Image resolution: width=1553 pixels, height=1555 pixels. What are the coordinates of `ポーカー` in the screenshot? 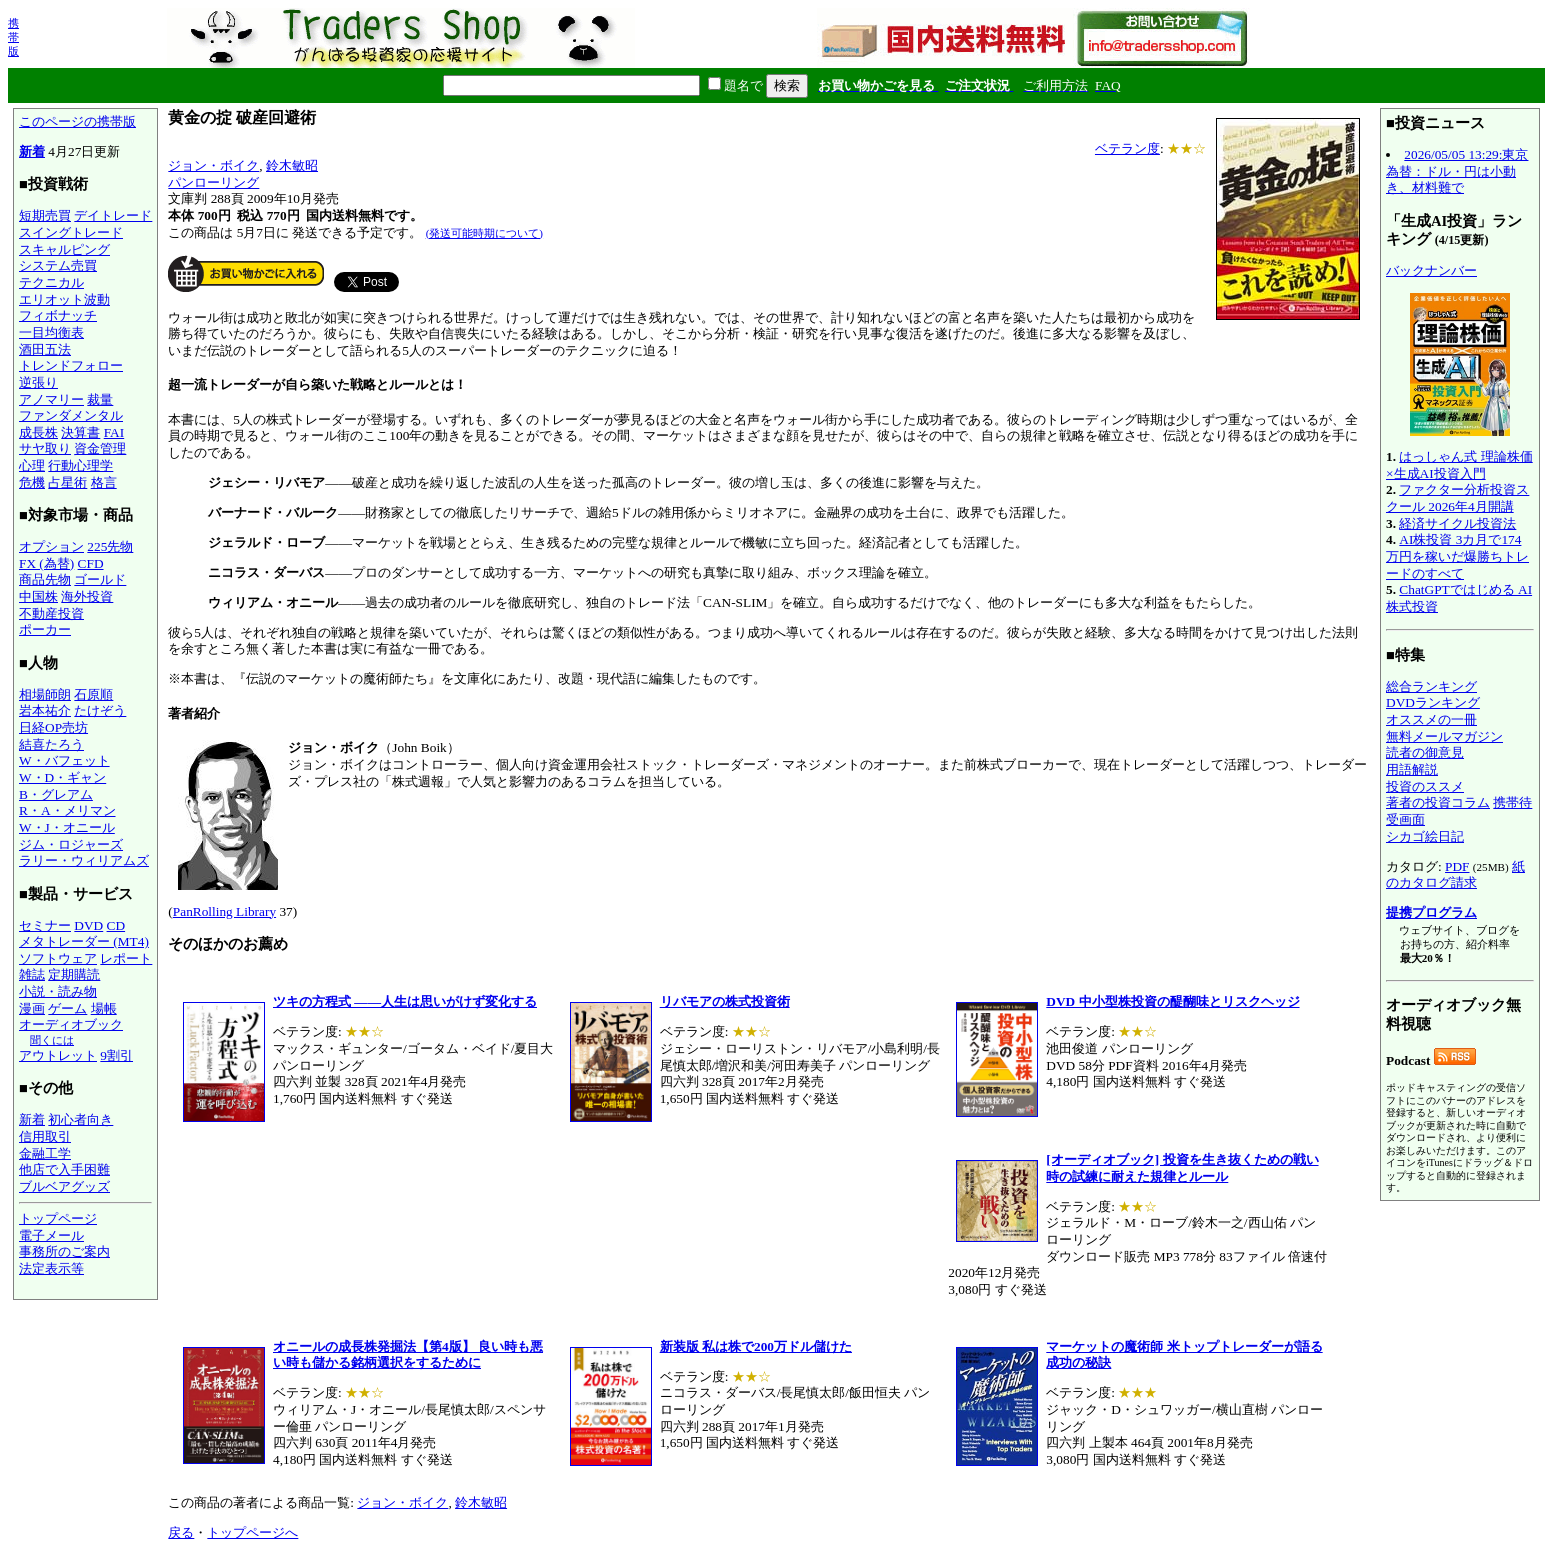 It's located at (45, 629).